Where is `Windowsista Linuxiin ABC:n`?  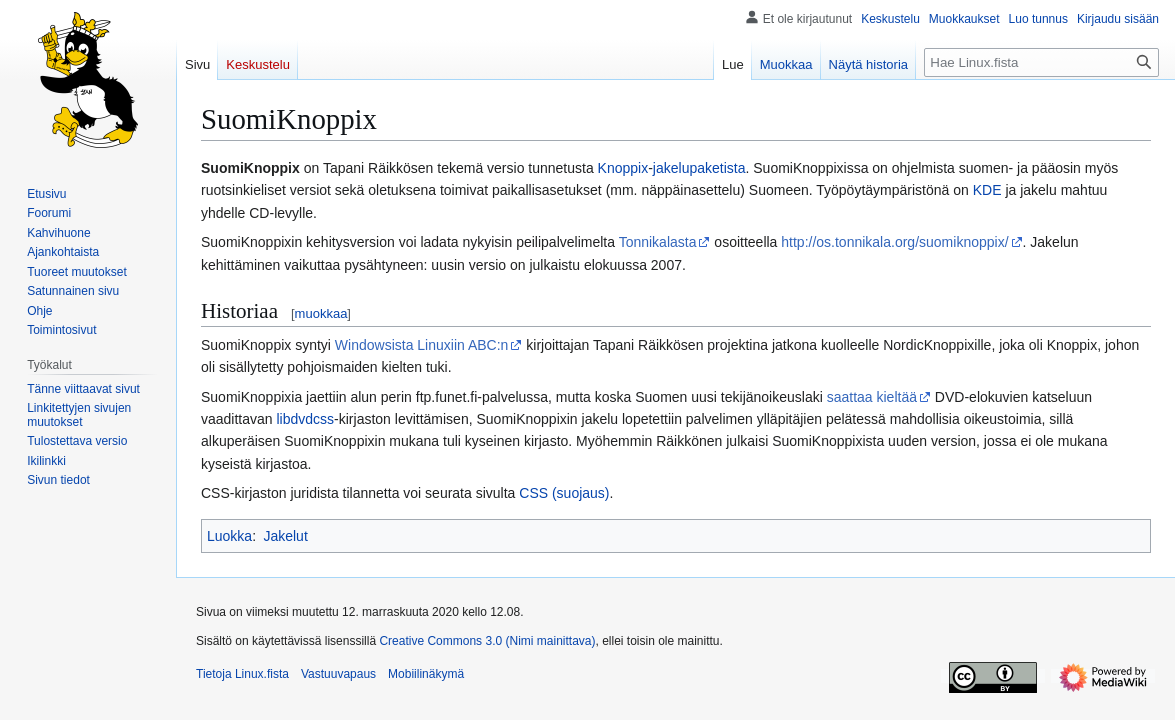 Windowsista Linuxiin ABC:n is located at coordinates (422, 345).